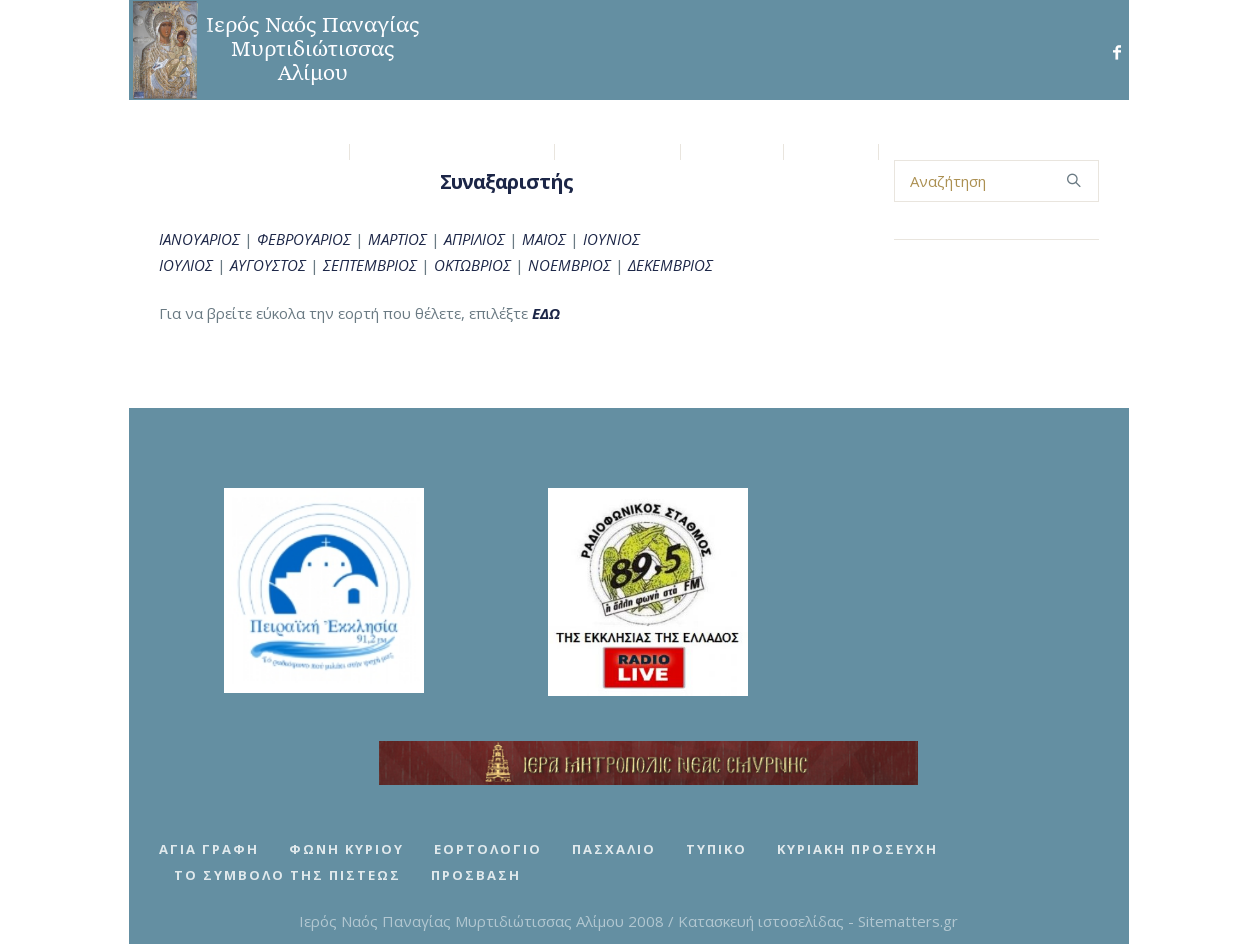 This screenshot has width=1257, height=944. Describe the element at coordinates (476, 875) in the screenshot. I see `Πρόσβαση` at that location.